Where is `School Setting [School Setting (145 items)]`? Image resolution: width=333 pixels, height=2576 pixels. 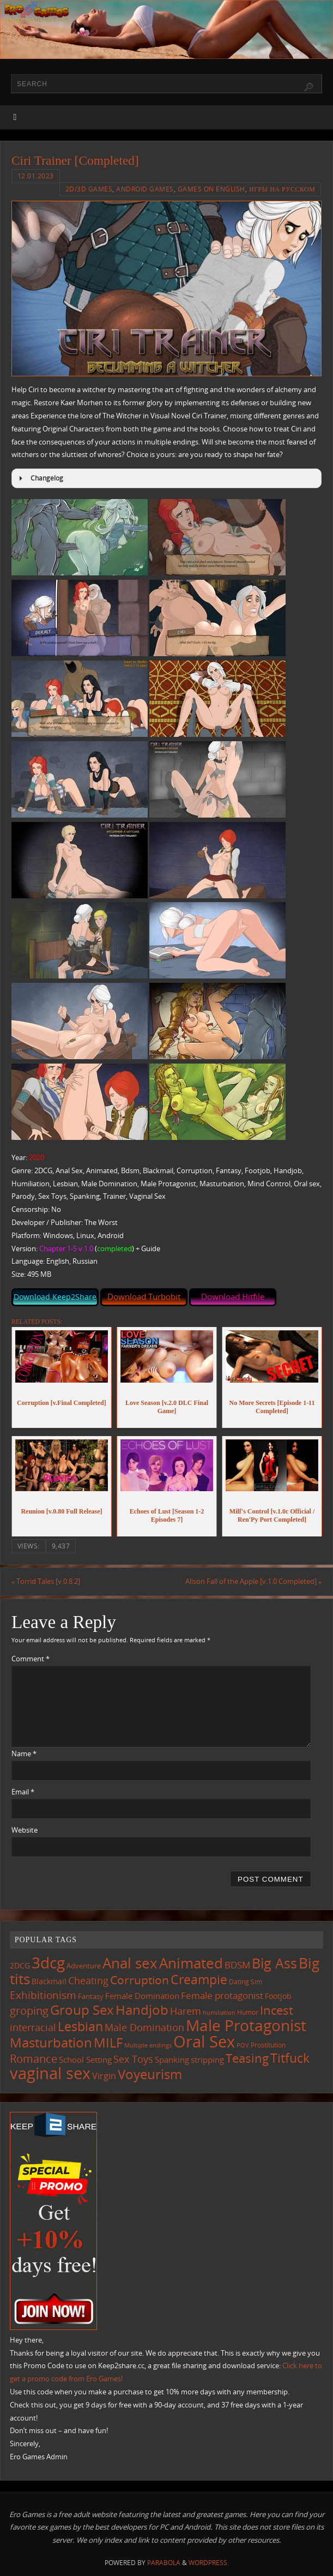 School Setting [School Setting (145 items)] is located at coordinates (85, 2059).